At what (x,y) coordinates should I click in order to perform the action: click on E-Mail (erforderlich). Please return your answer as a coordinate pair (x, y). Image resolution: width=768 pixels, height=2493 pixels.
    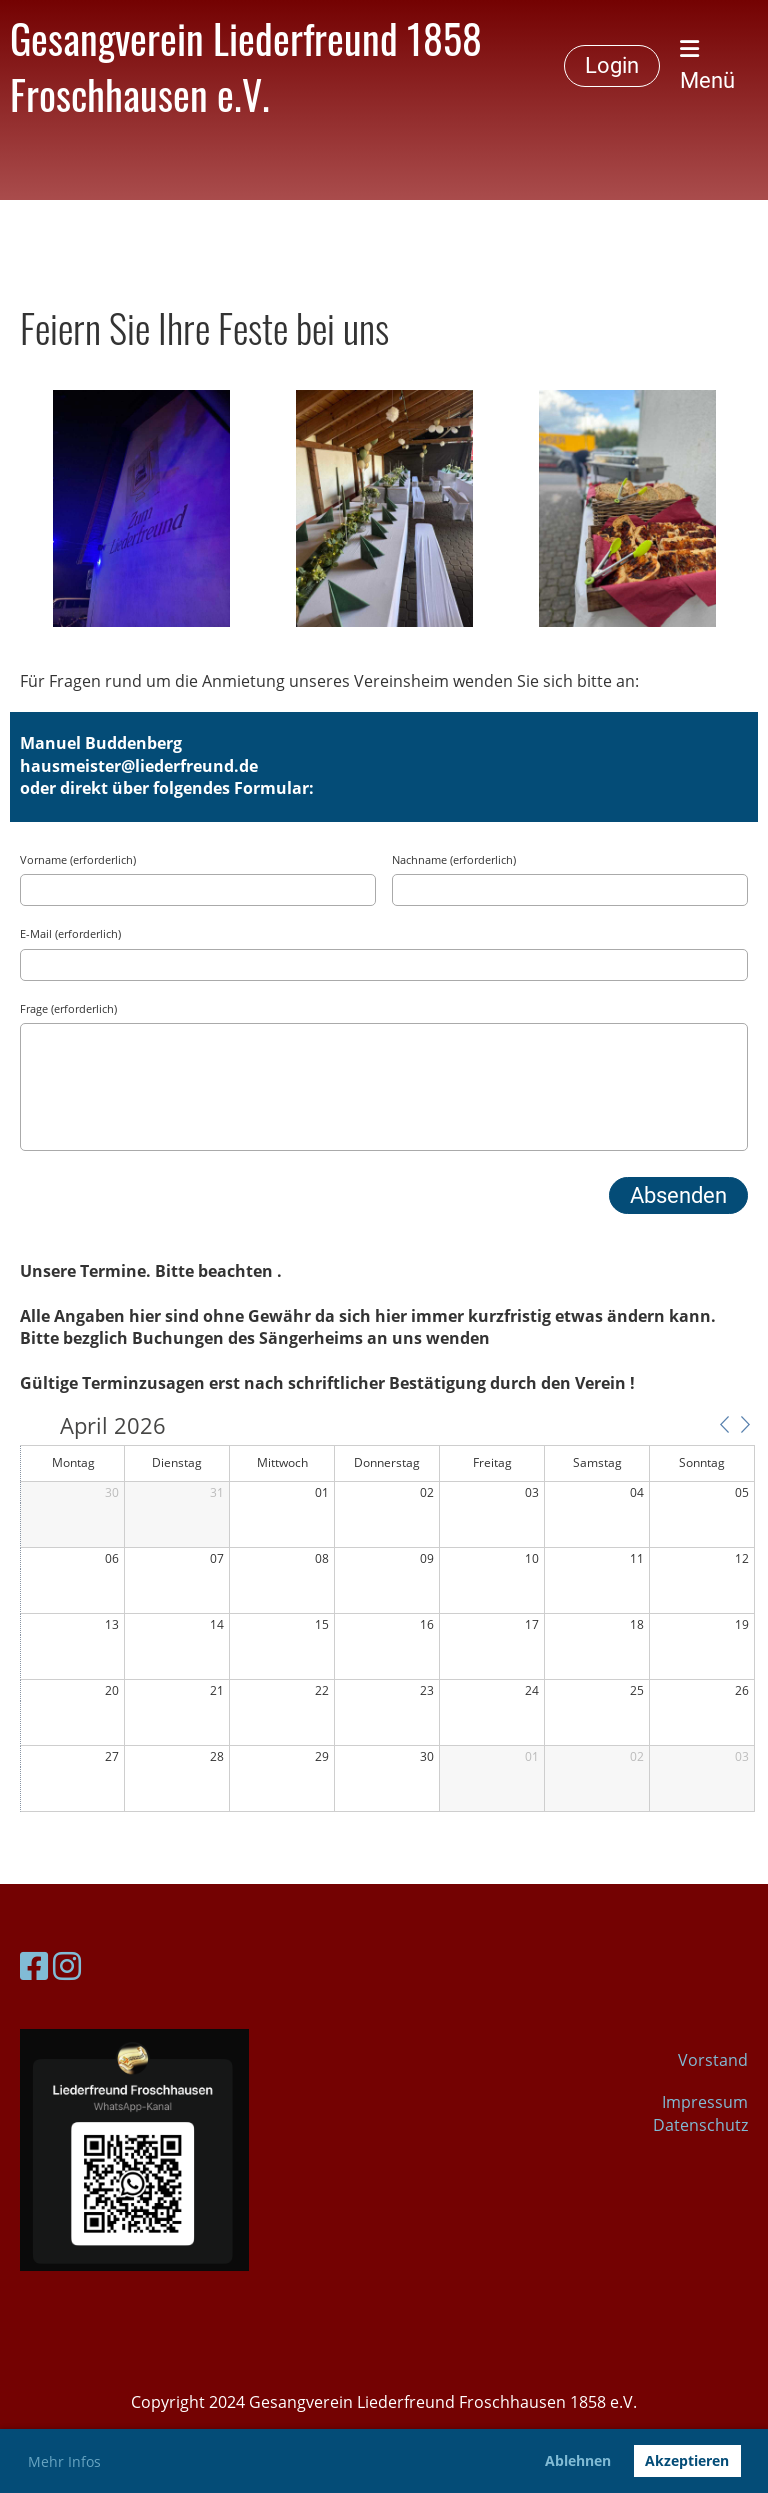
    Looking at the image, I should click on (70, 933).